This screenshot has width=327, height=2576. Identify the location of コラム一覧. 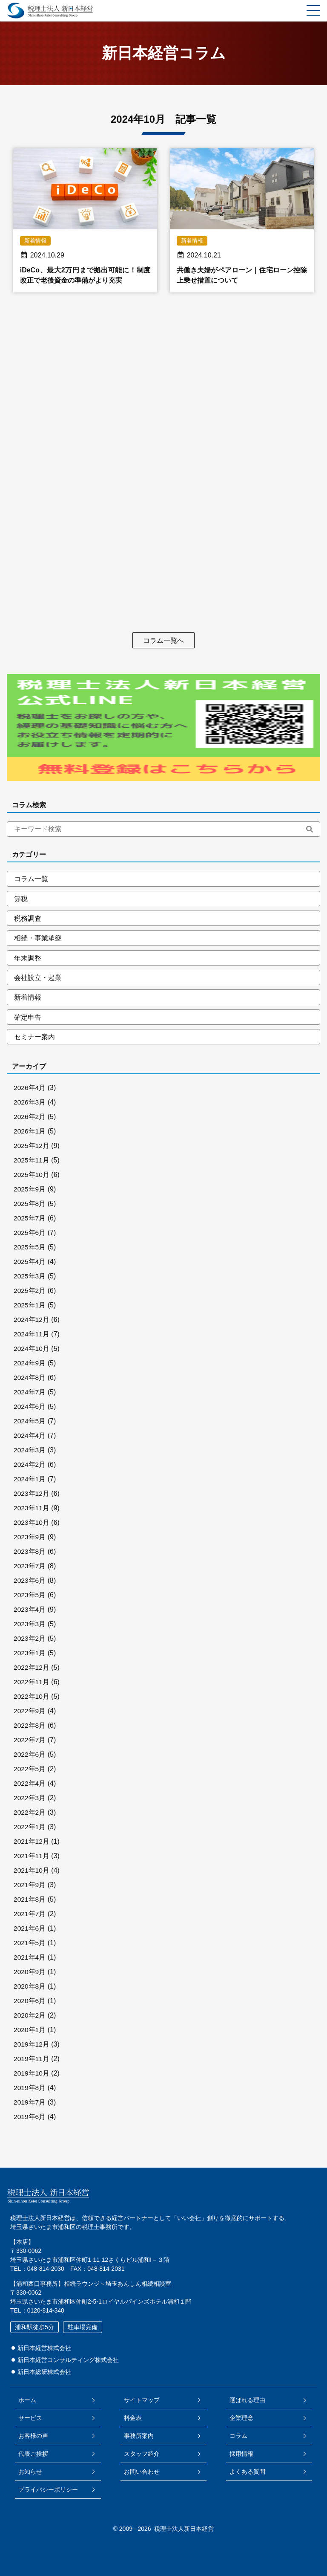
(31, 879).